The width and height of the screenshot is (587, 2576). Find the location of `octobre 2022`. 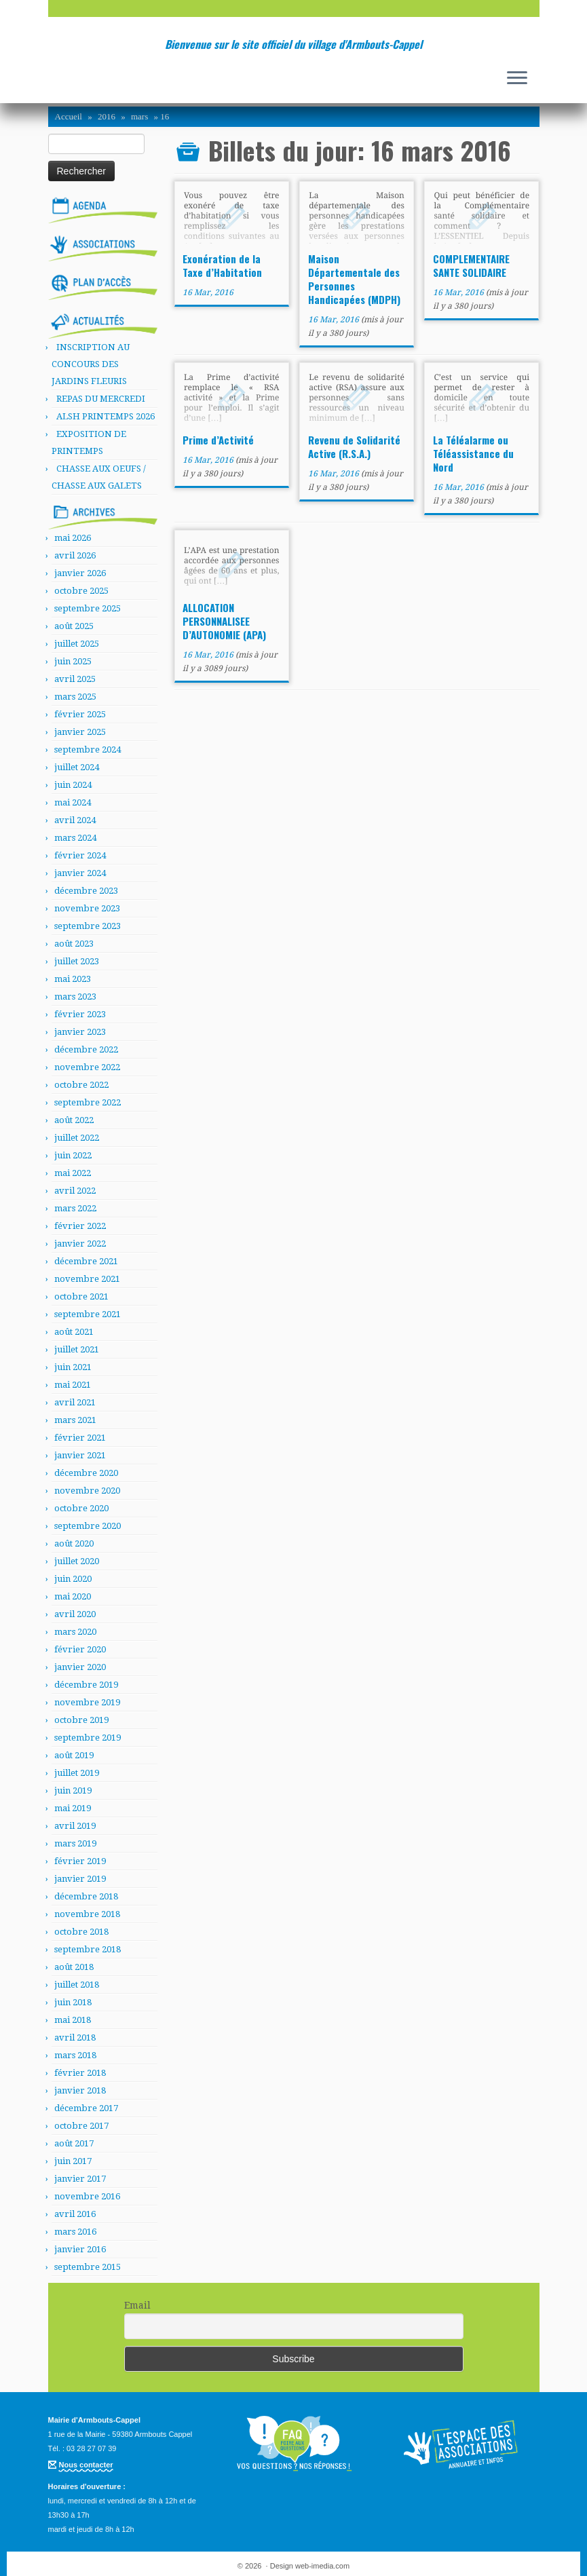

octobre 2022 is located at coordinates (81, 1085).